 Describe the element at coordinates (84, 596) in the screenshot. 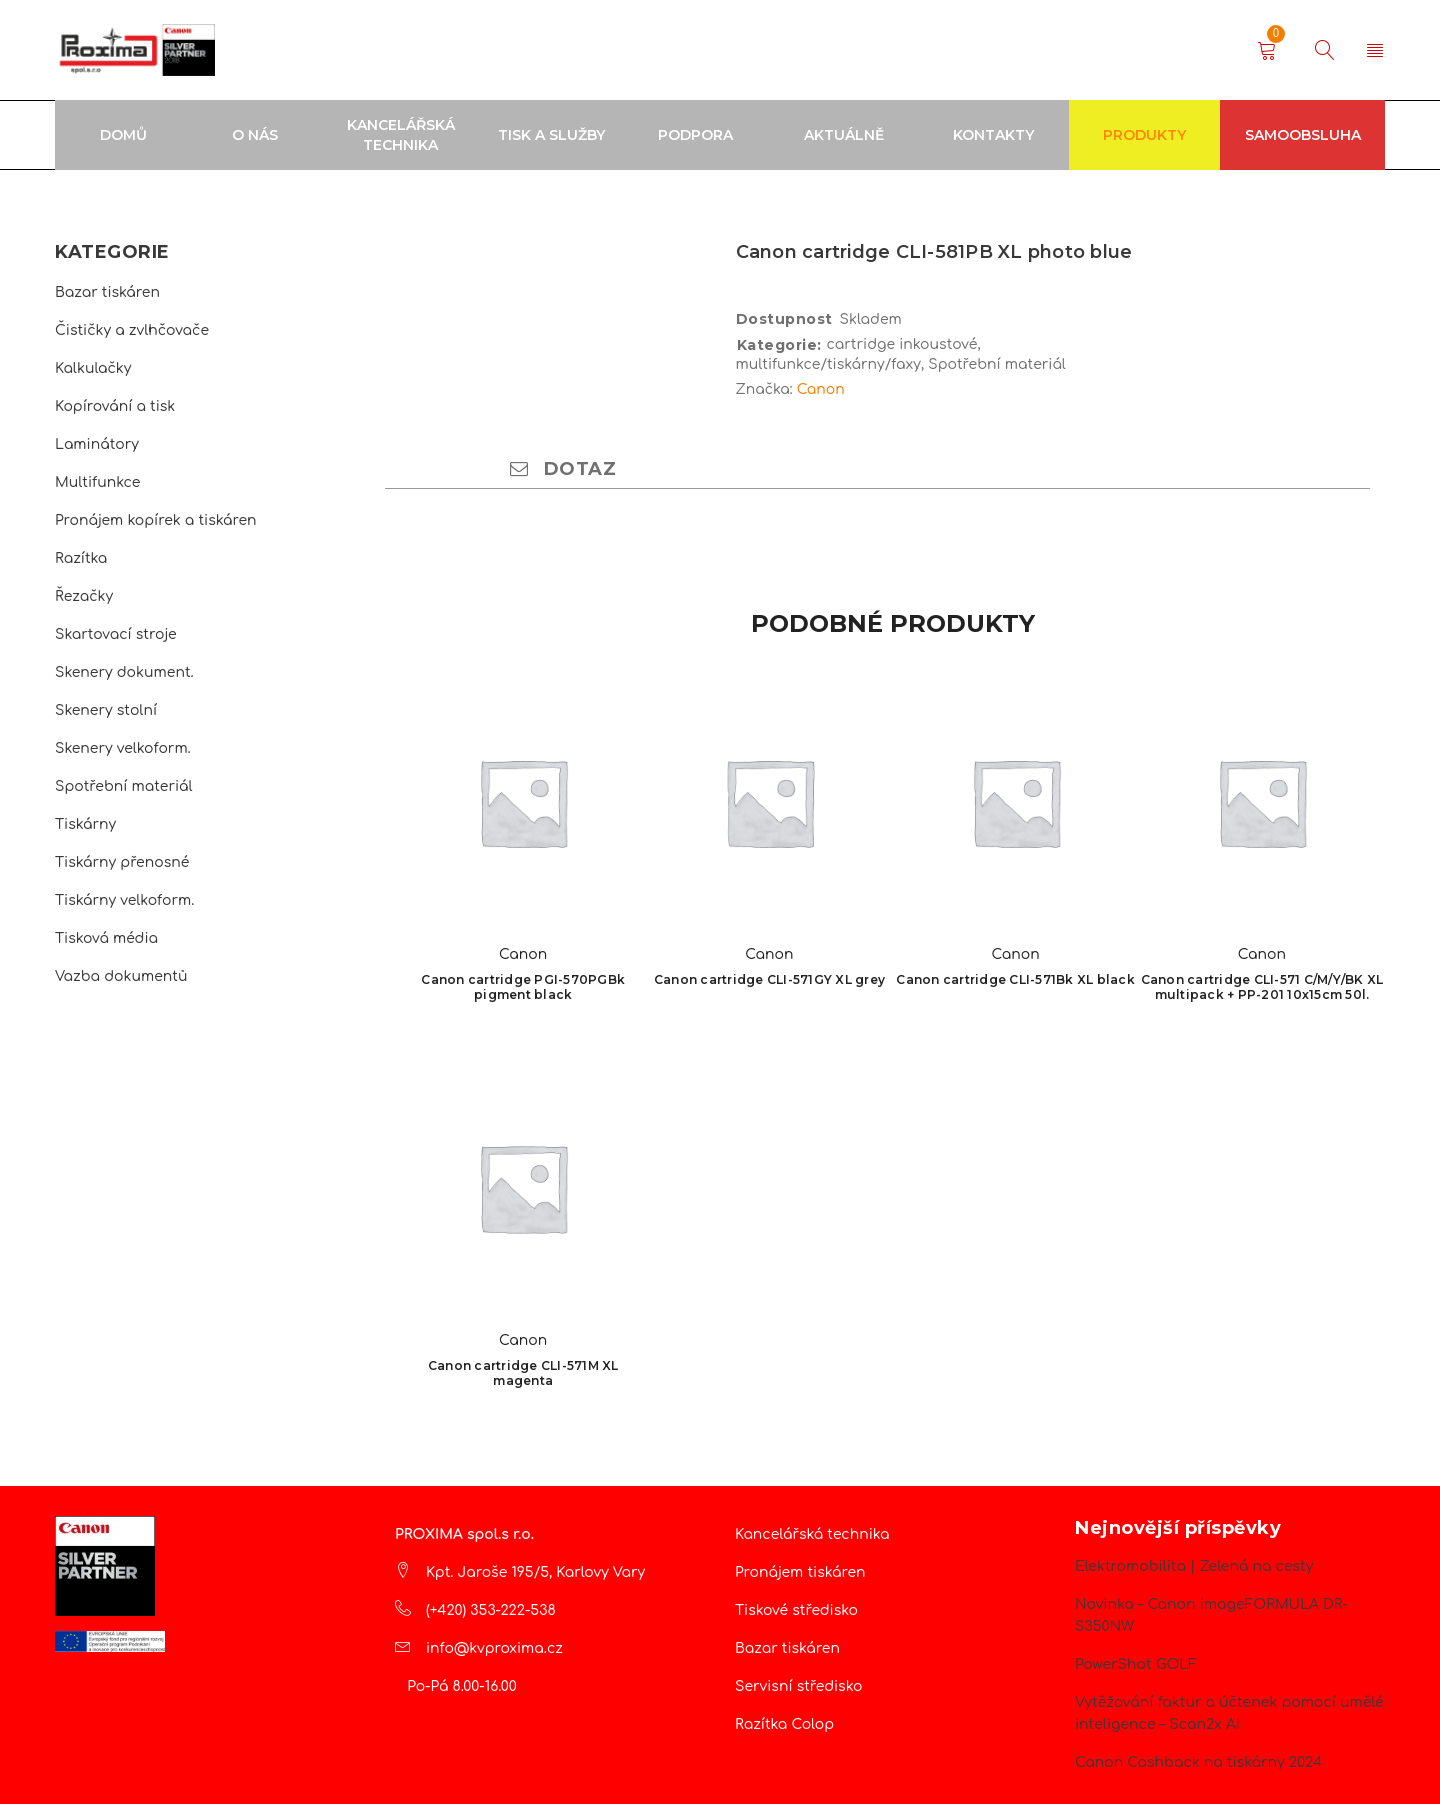

I see `Řezačky` at that location.